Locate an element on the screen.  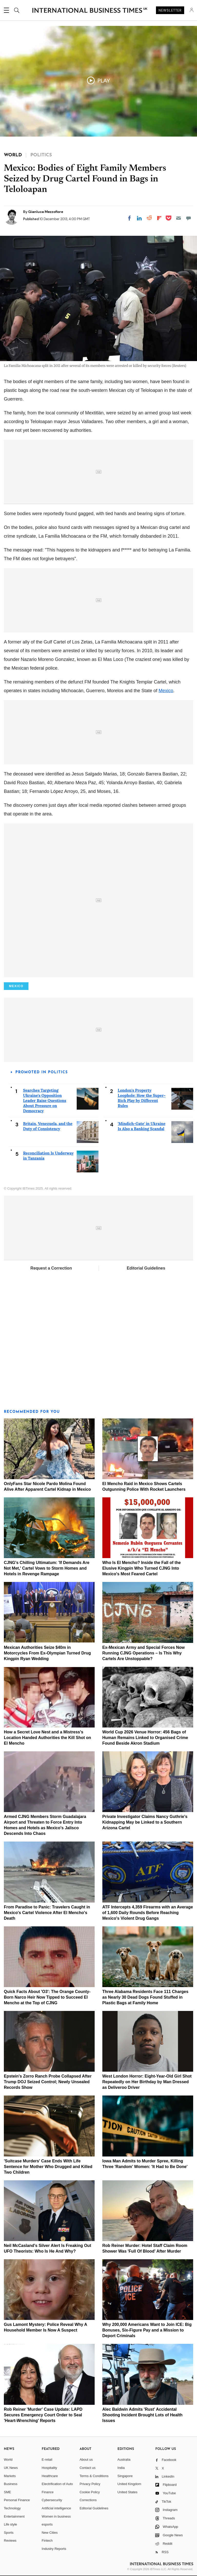
Industry Reports is located at coordinates (54, 2549).